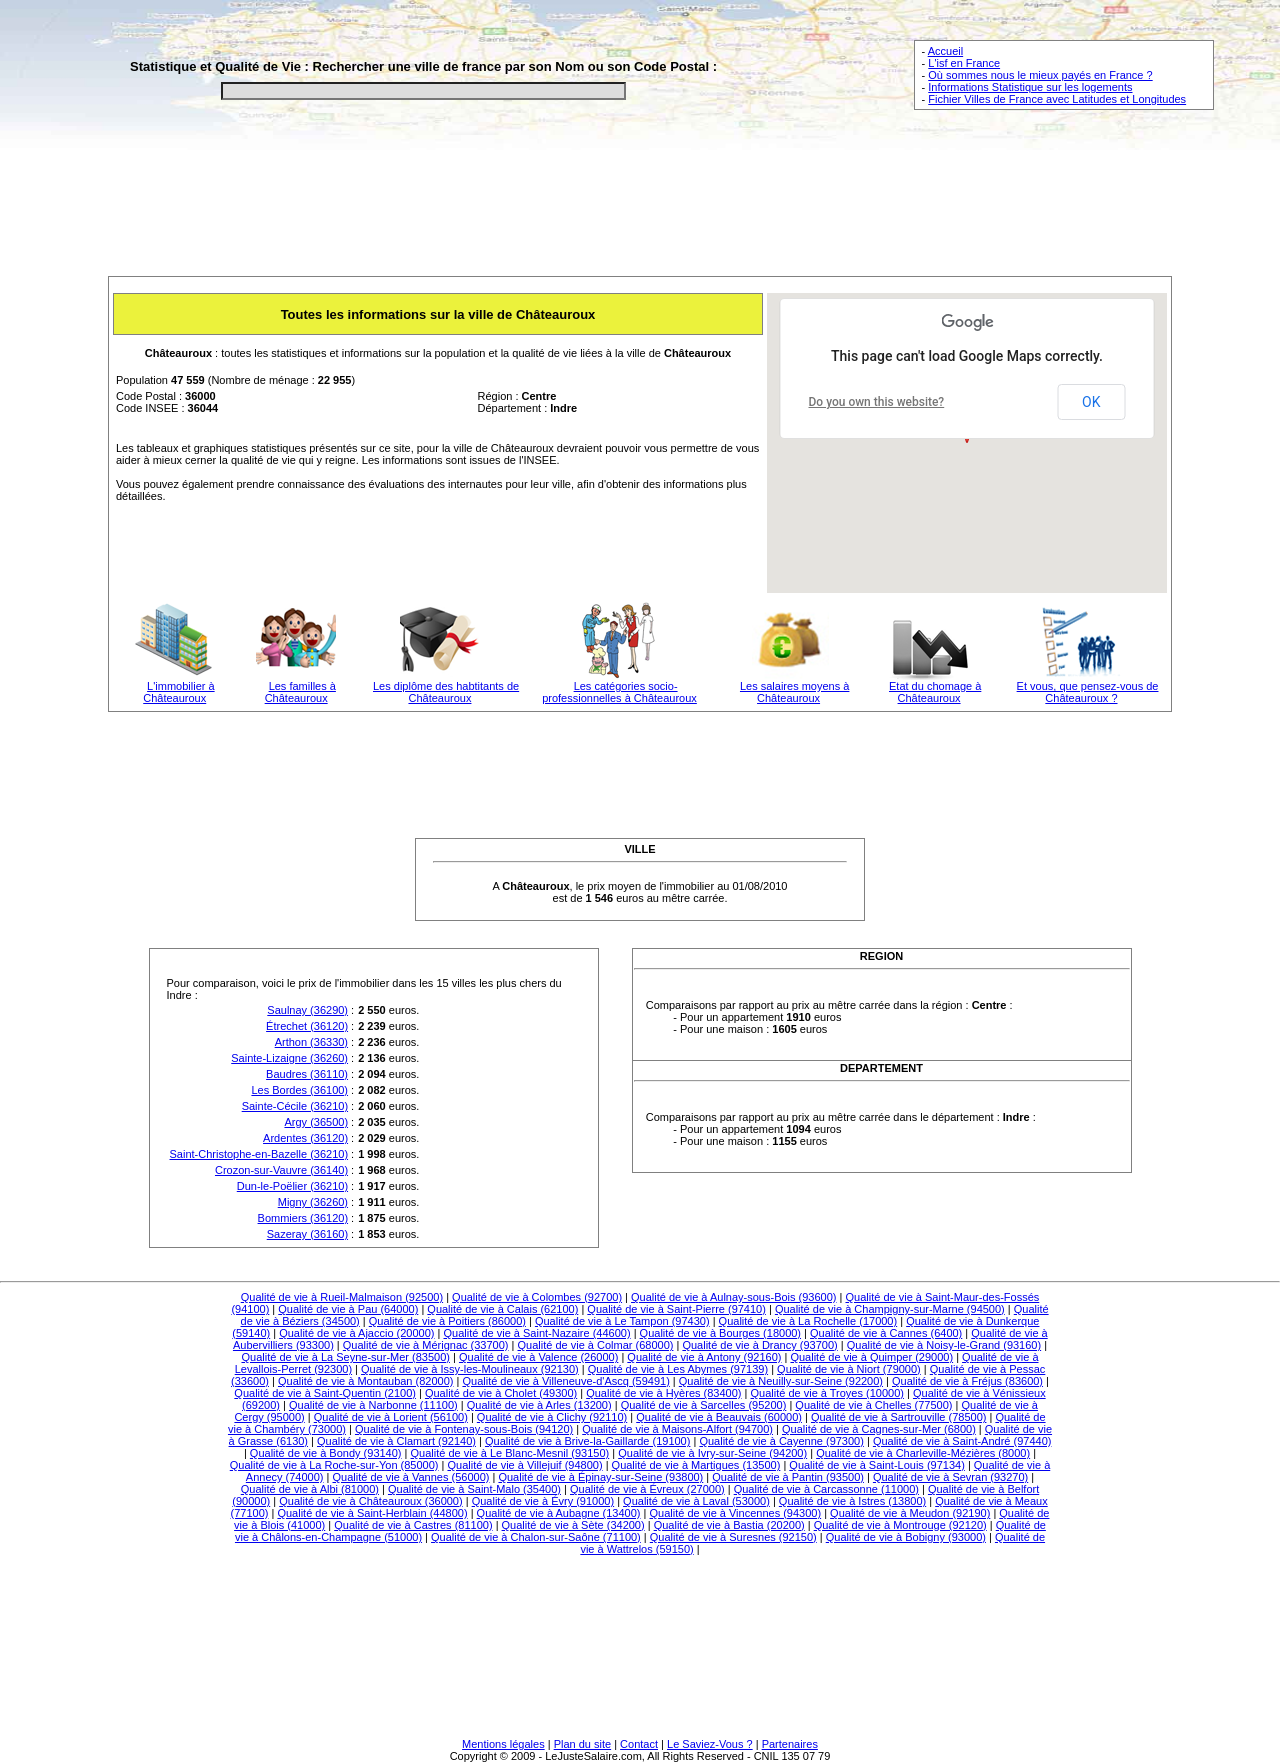  Describe the element at coordinates (950, 1477) in the screenshot. I see `Qualité de vie à Sevran (93270)` at that location.